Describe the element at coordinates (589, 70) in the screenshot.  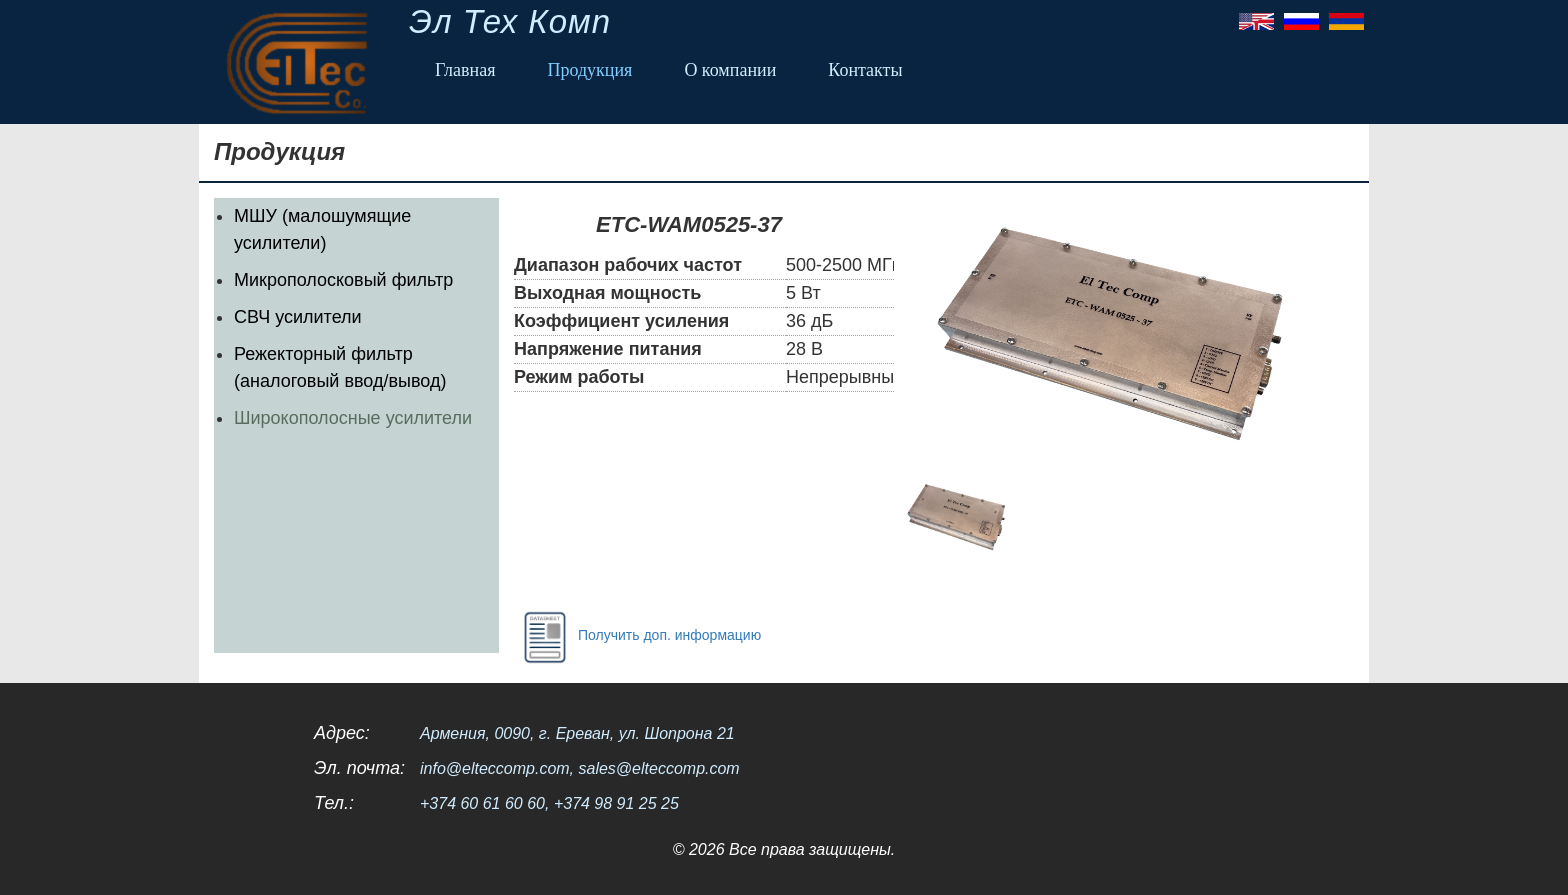
I see `Продукция [button]` at that location.